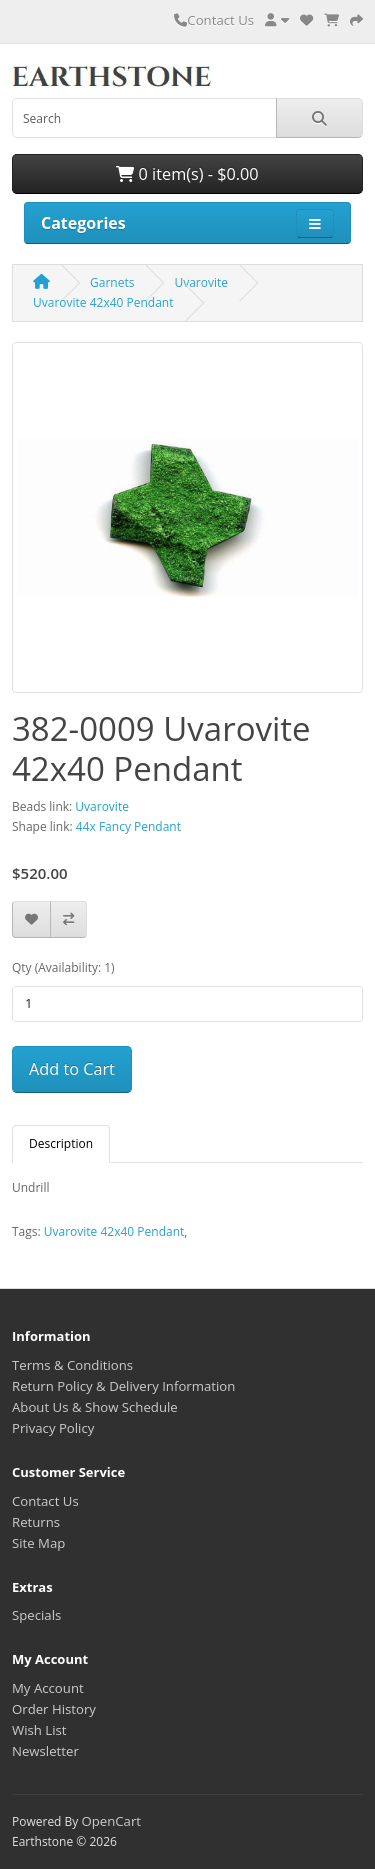  Describe the element at coordinates (201, 282) in the screenshot. I see `Uvarovite` at that location.